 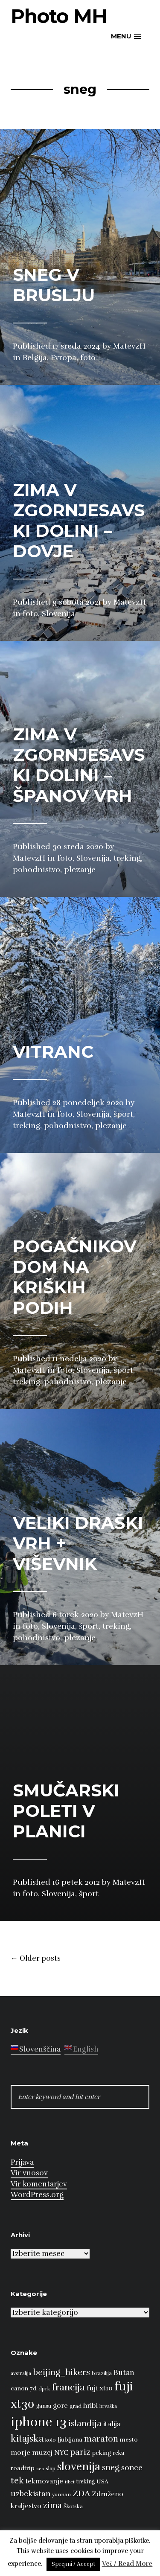 What do you see at coordinates (24, 2388) in the screenshot?
I see `canon 7d [canon 7d (10 predmetov)]` at bounding box center [24, 2388].